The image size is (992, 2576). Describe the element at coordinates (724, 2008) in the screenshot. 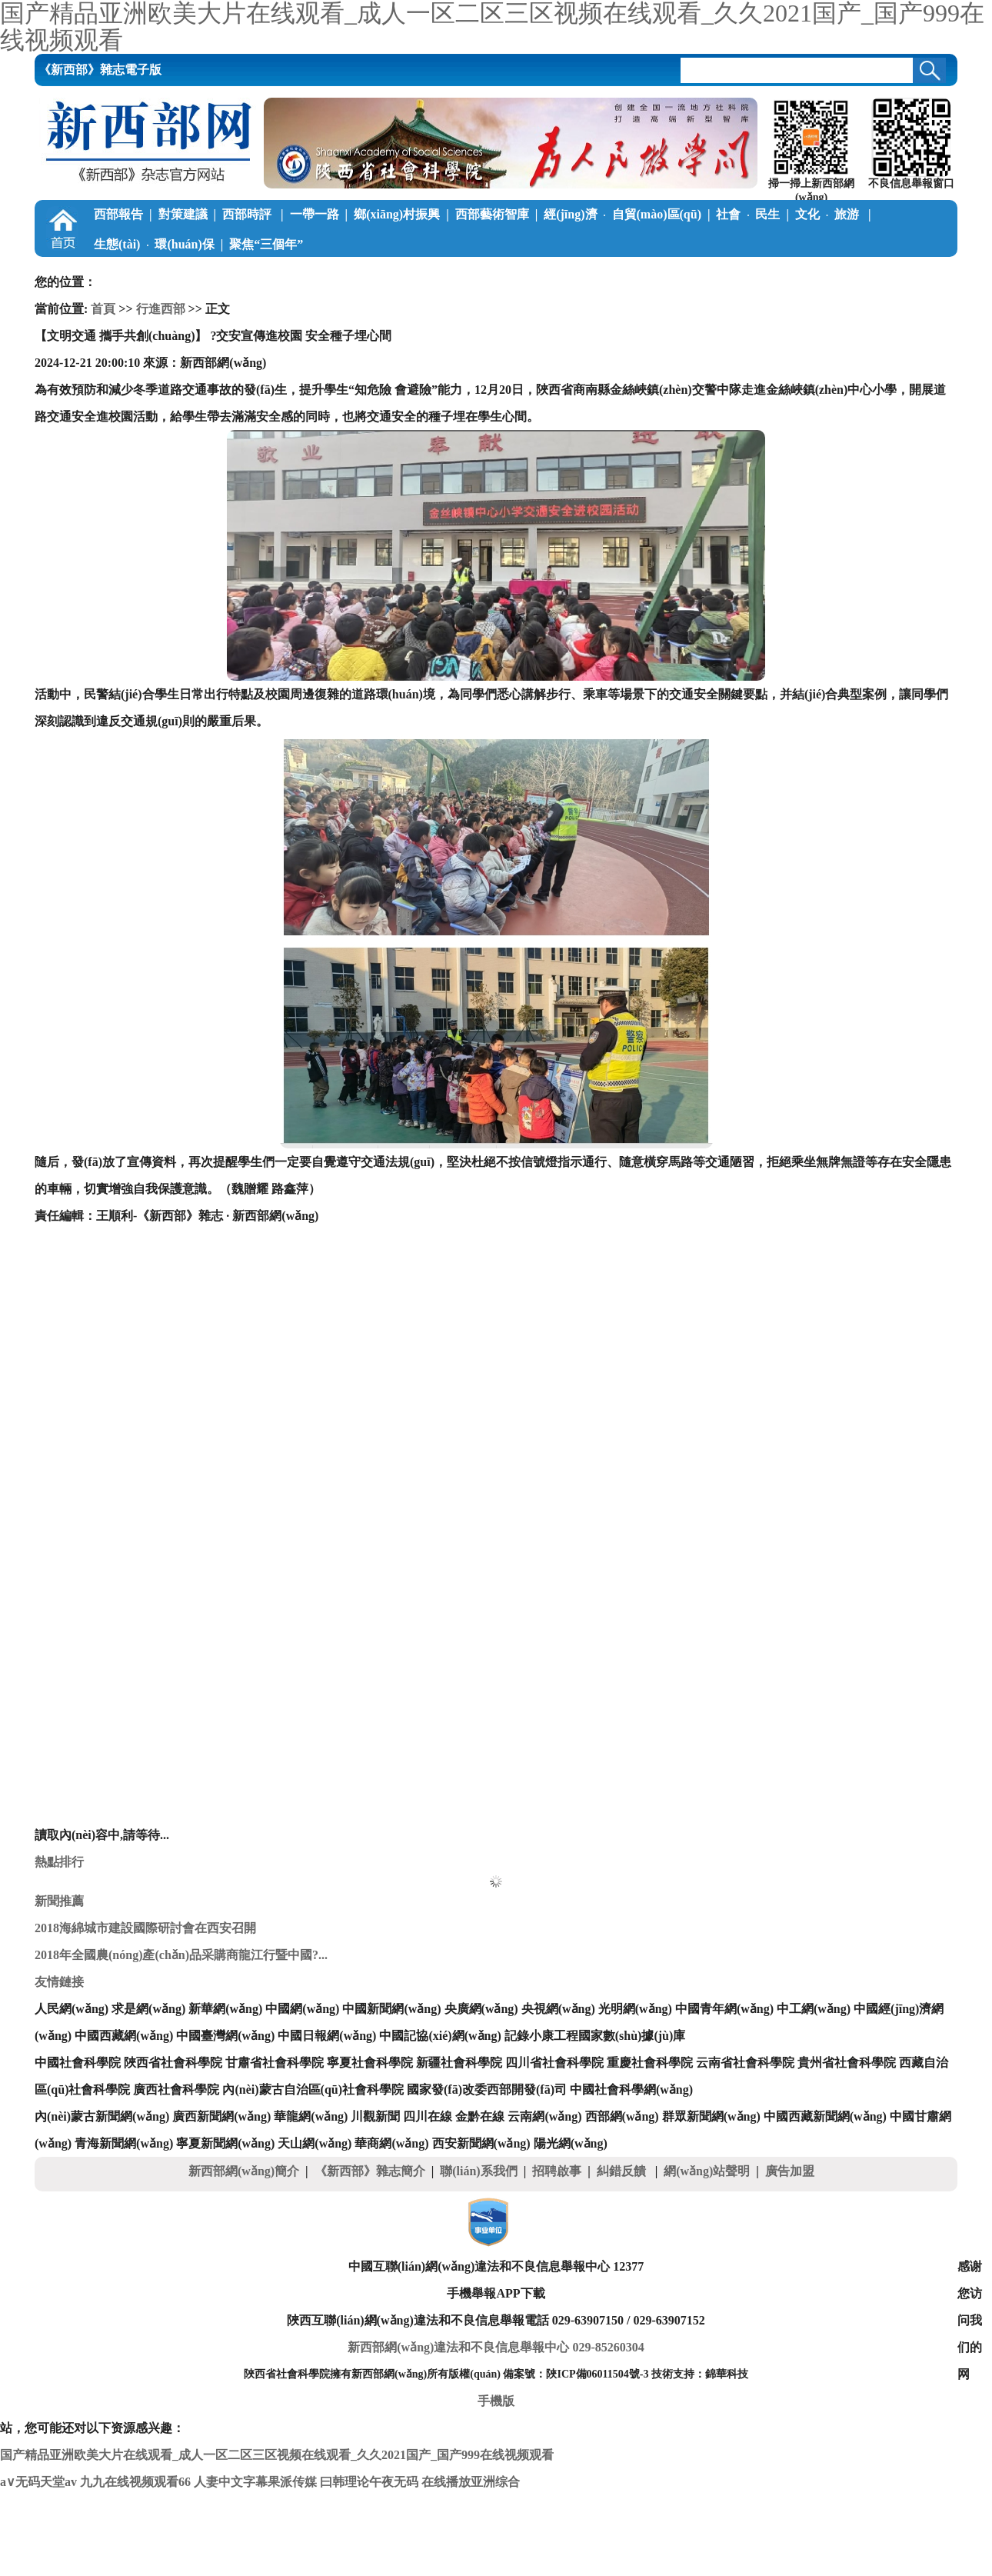

I see `中國青年網(wǎng)` at that location.